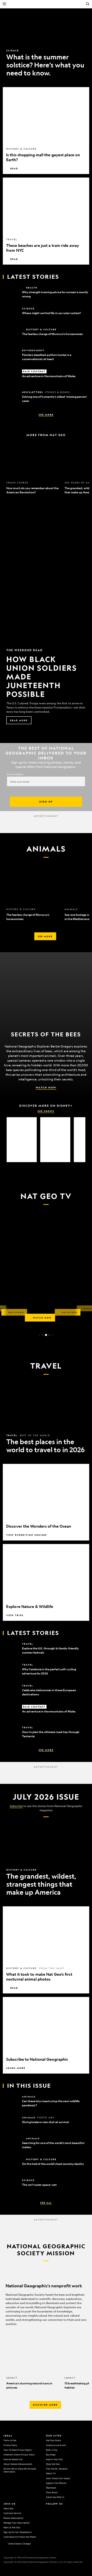 The height and width of the screenshot is (2576, 92). I want to click on Shop Nat Geo, so click(53, 2464).